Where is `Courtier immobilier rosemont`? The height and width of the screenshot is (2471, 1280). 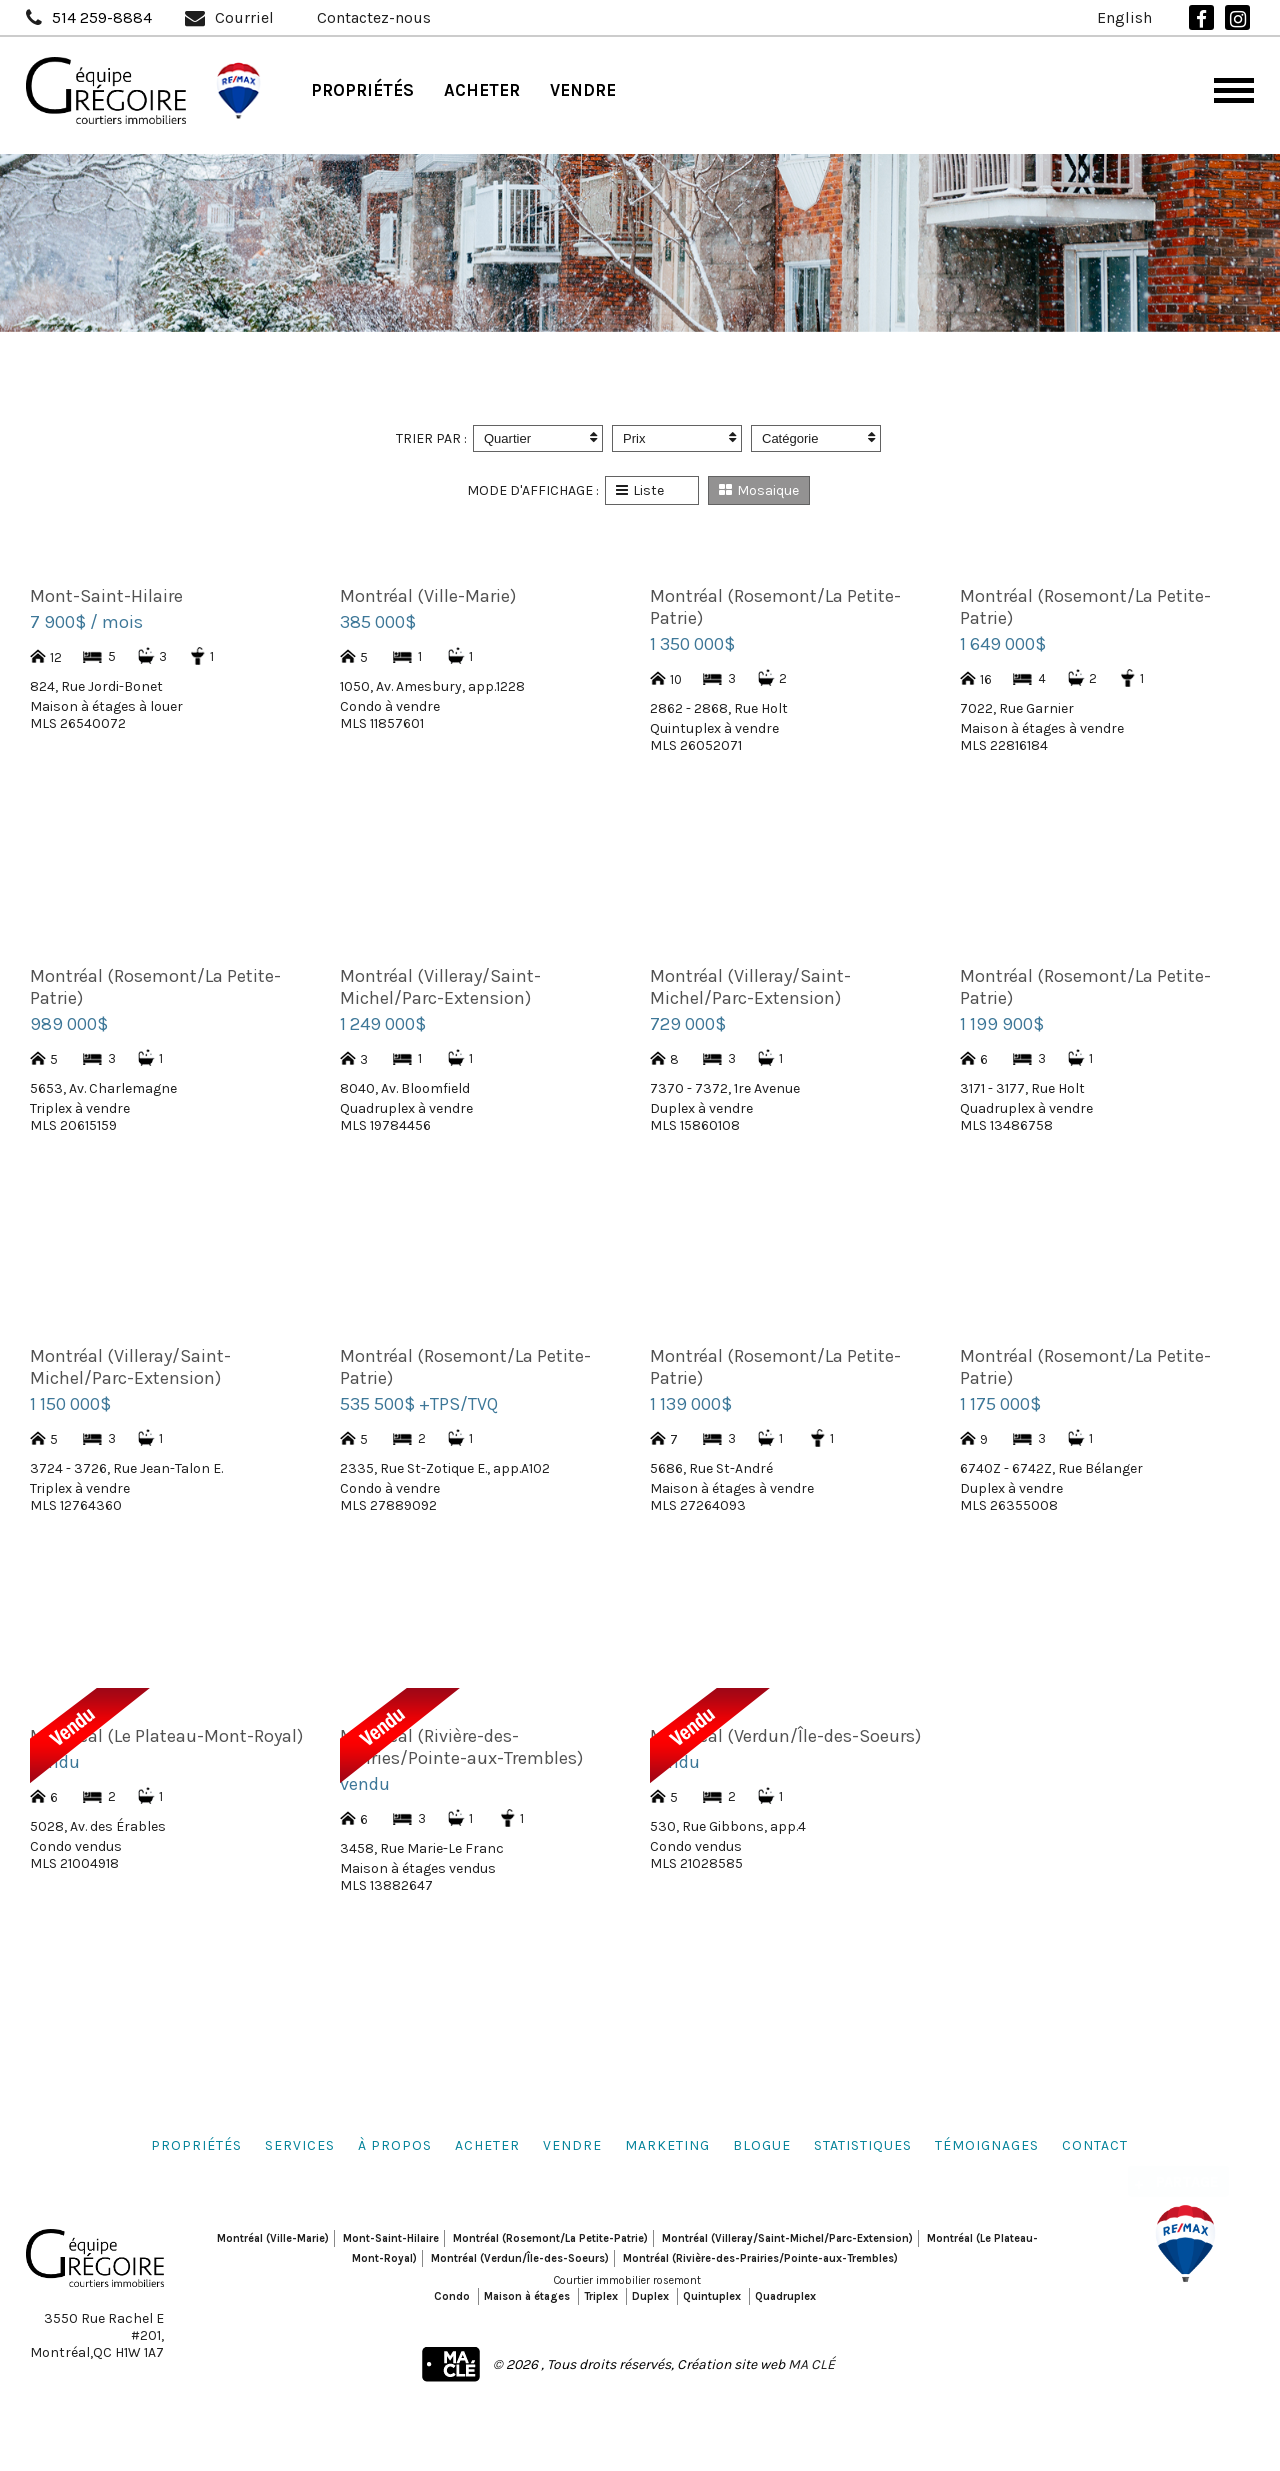
Courtier immobilier rosemont is located at coordinates (627, 2280).